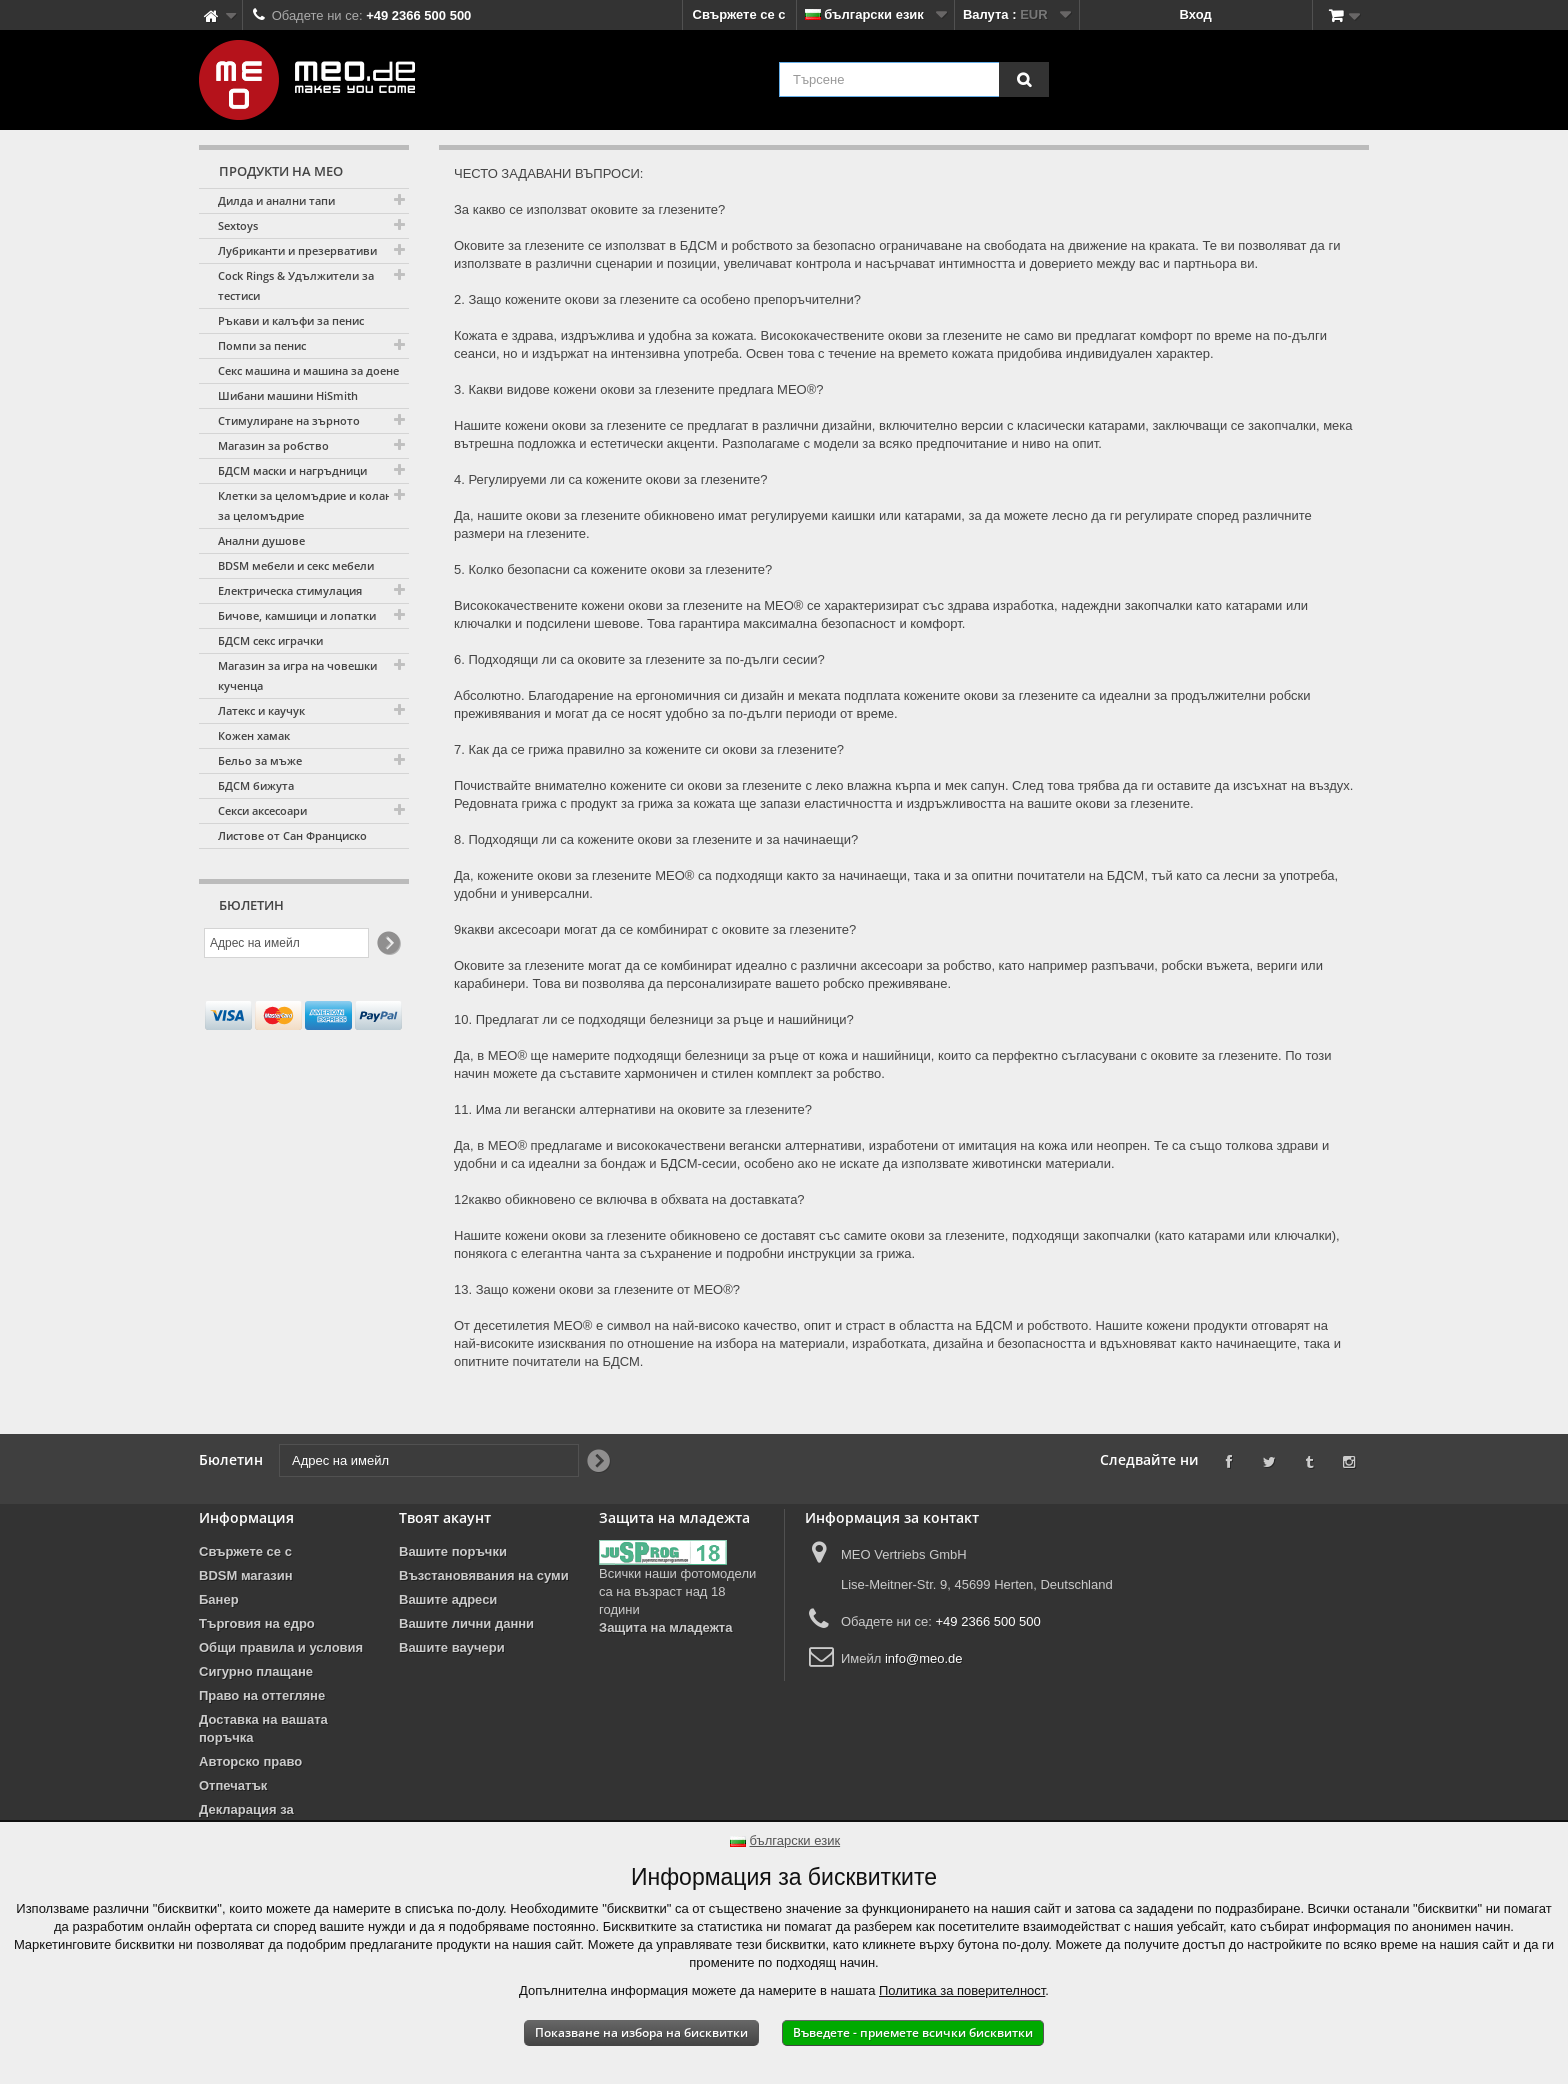 Image resolution: width=1568 pixels, height=2084 pixels. I want to click on info@meo.de, so click(924, 1658).